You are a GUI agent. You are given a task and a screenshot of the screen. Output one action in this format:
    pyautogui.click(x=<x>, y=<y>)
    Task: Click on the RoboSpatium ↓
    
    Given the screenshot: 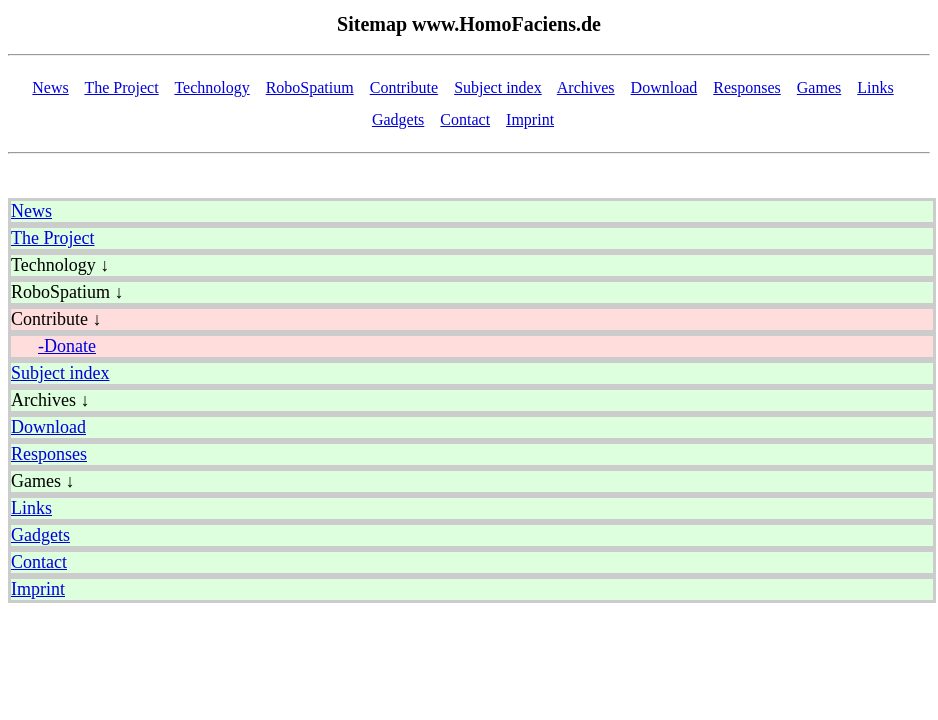 What is the action you would take?
    pyautogui.click(x=67, y=292)
    